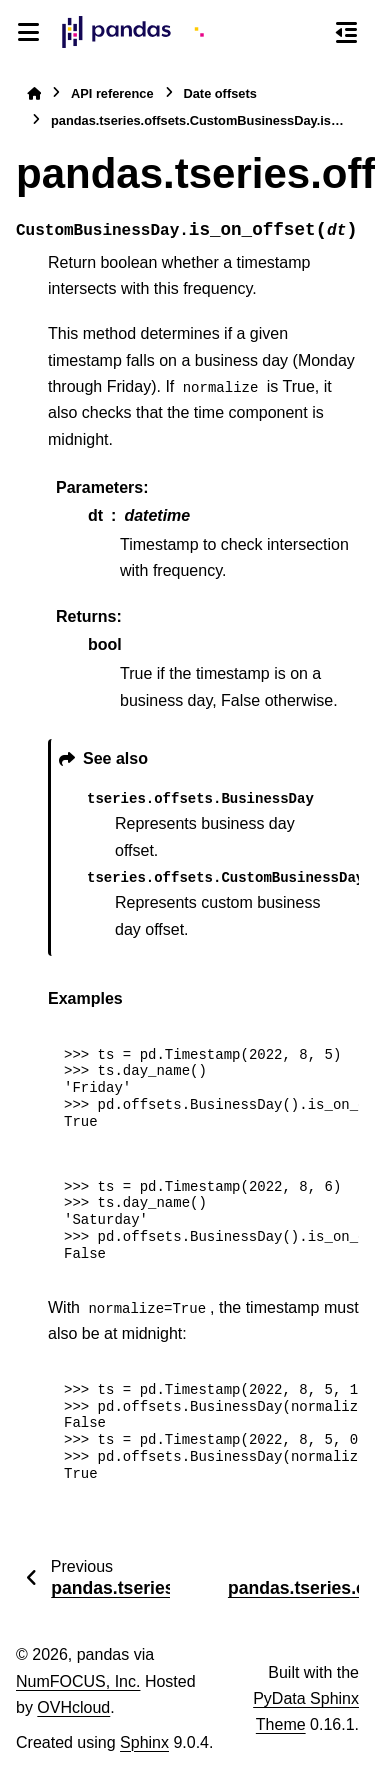 This screenshot has height=1772, width=375. I want to click on API reference, so click(112, 93).